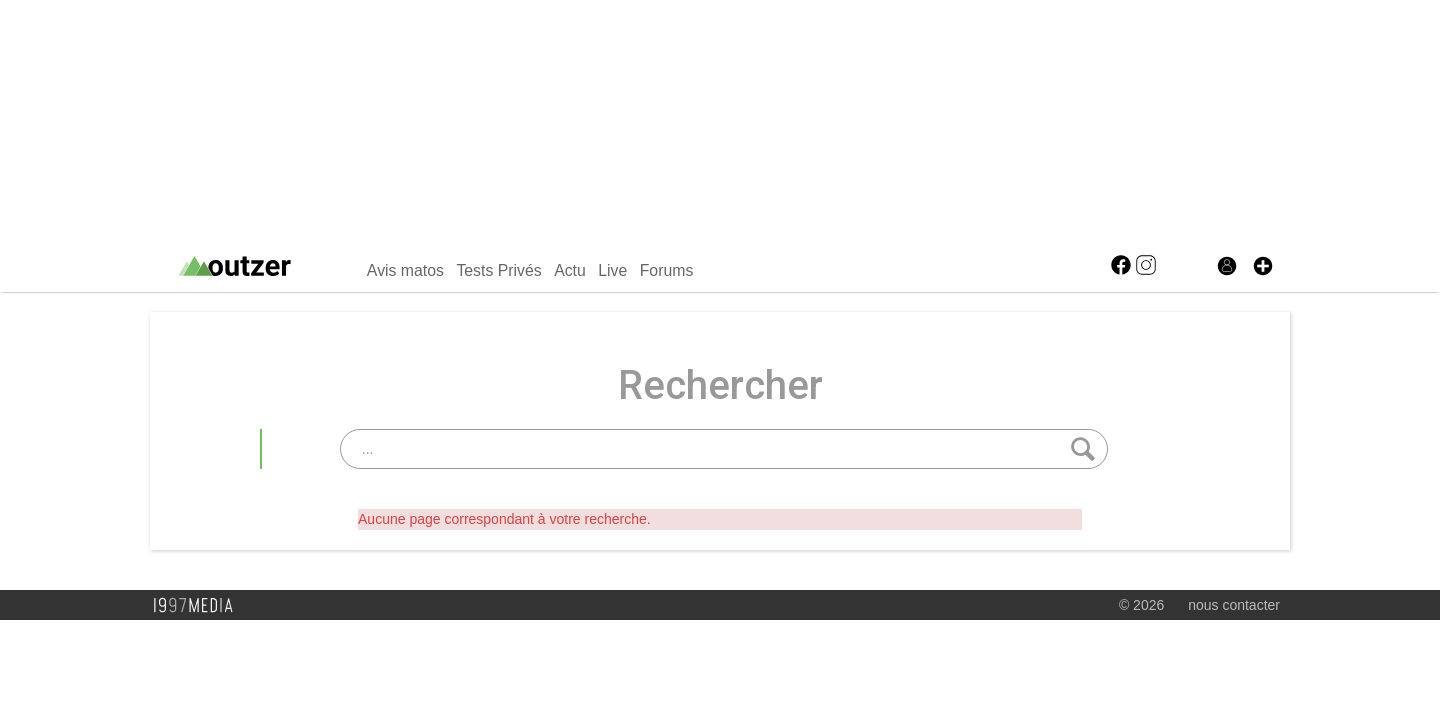  I want to click on 1997 MEDIA, so click(199, 606).